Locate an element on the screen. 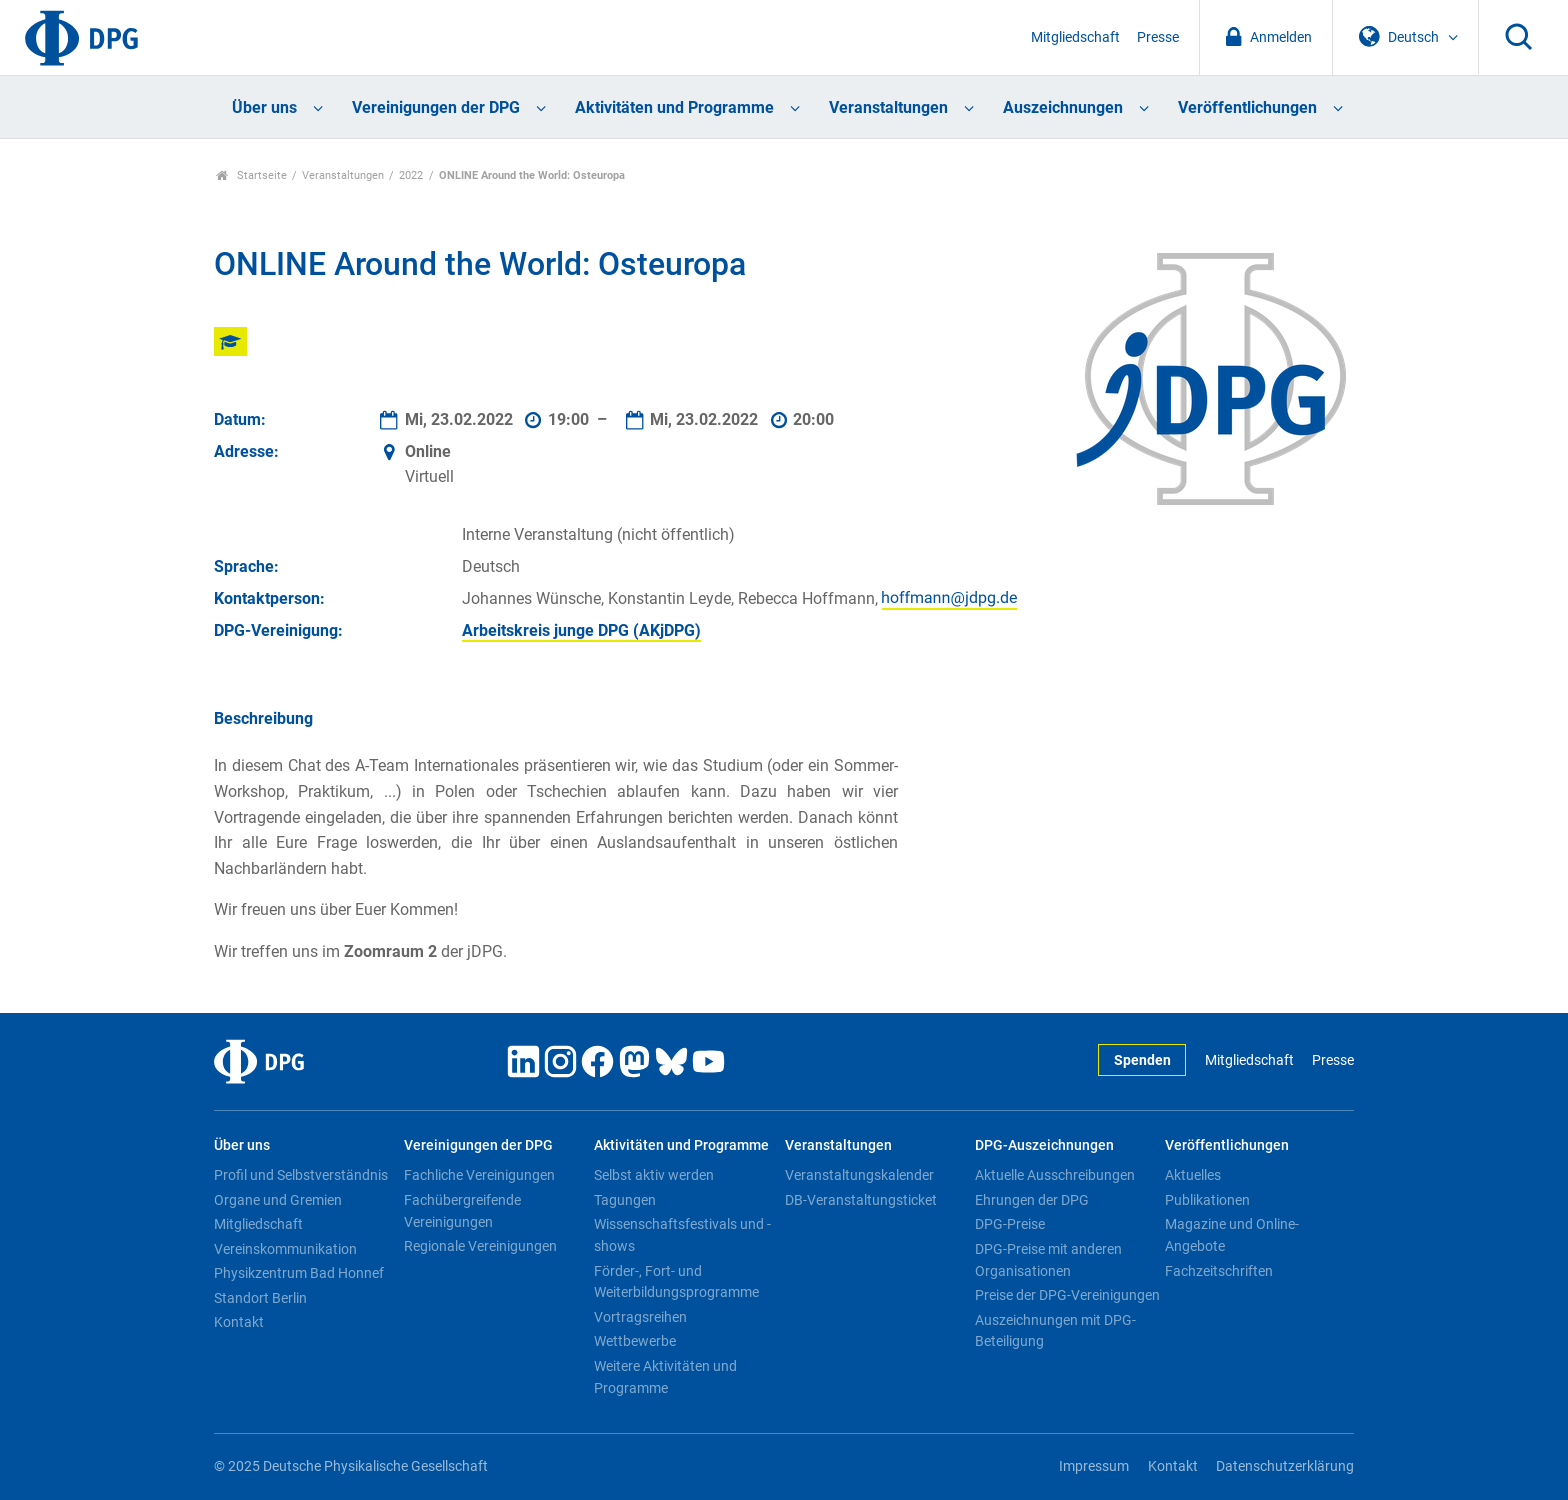 This screenshot has height=1500, width=1568. Aktivitäten und Programme is located at coordinates (674, 107).